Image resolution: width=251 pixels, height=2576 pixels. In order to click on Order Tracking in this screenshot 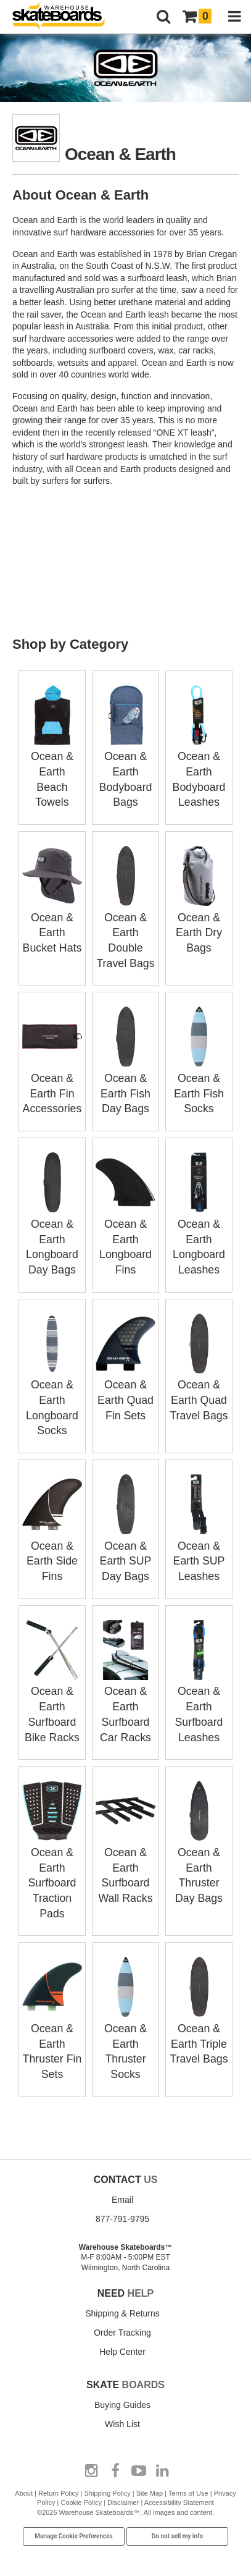, I will do `click(122, 2314)`.